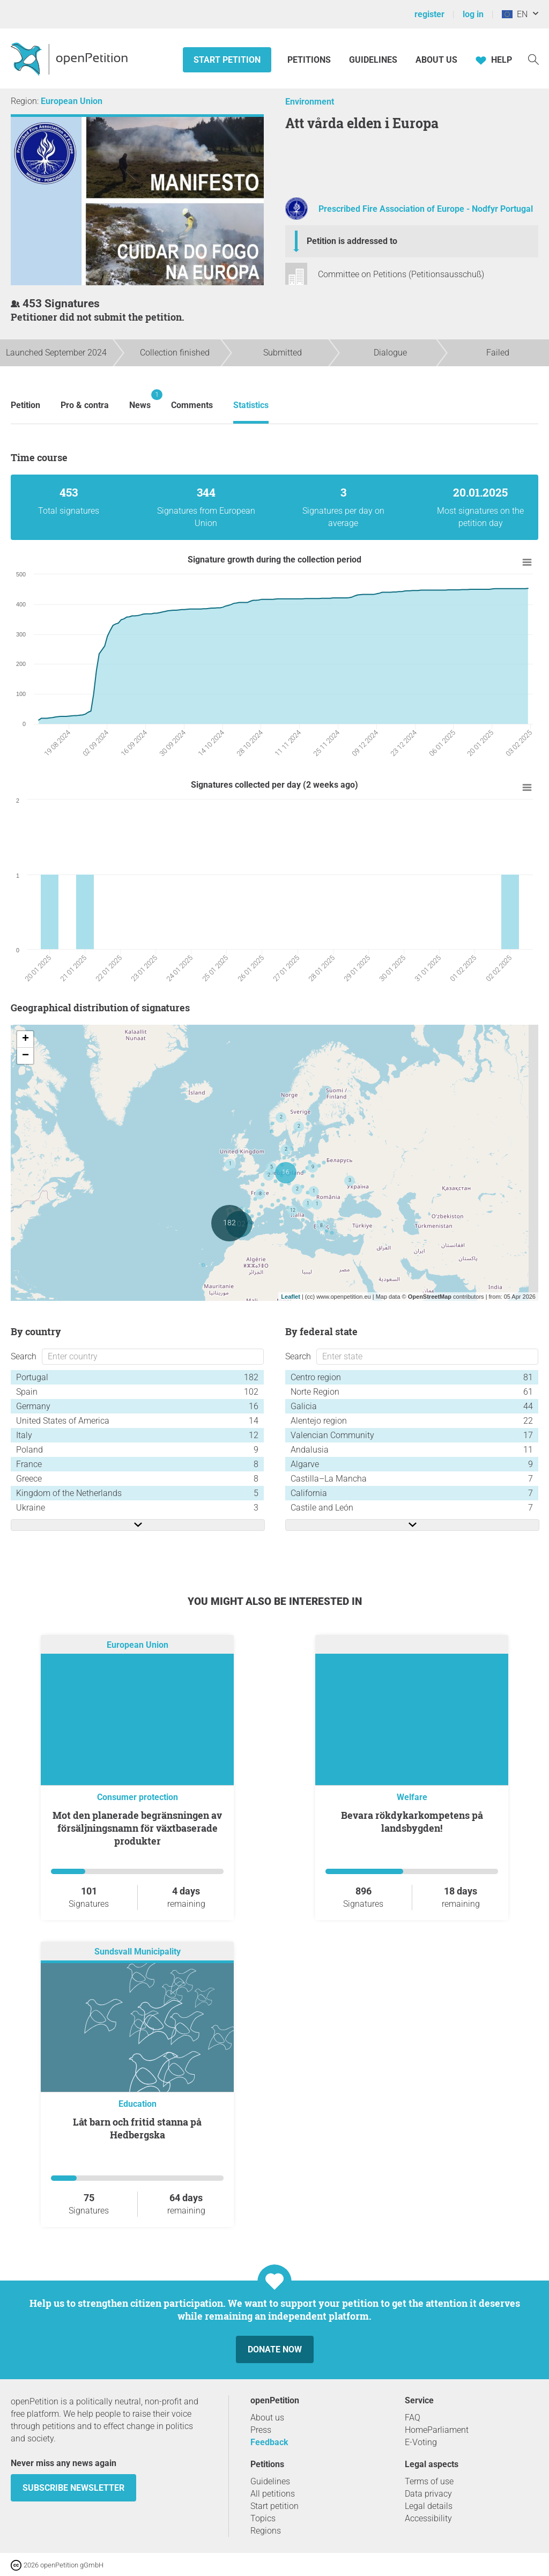 The height and width of the screenshot is (2576, 549). What do you see at coordinates (425, 209) in the screenshot?
I see `Prescribed Fire Association of Europe - Nodfyr Portugal` at bounding box center [425, 209].